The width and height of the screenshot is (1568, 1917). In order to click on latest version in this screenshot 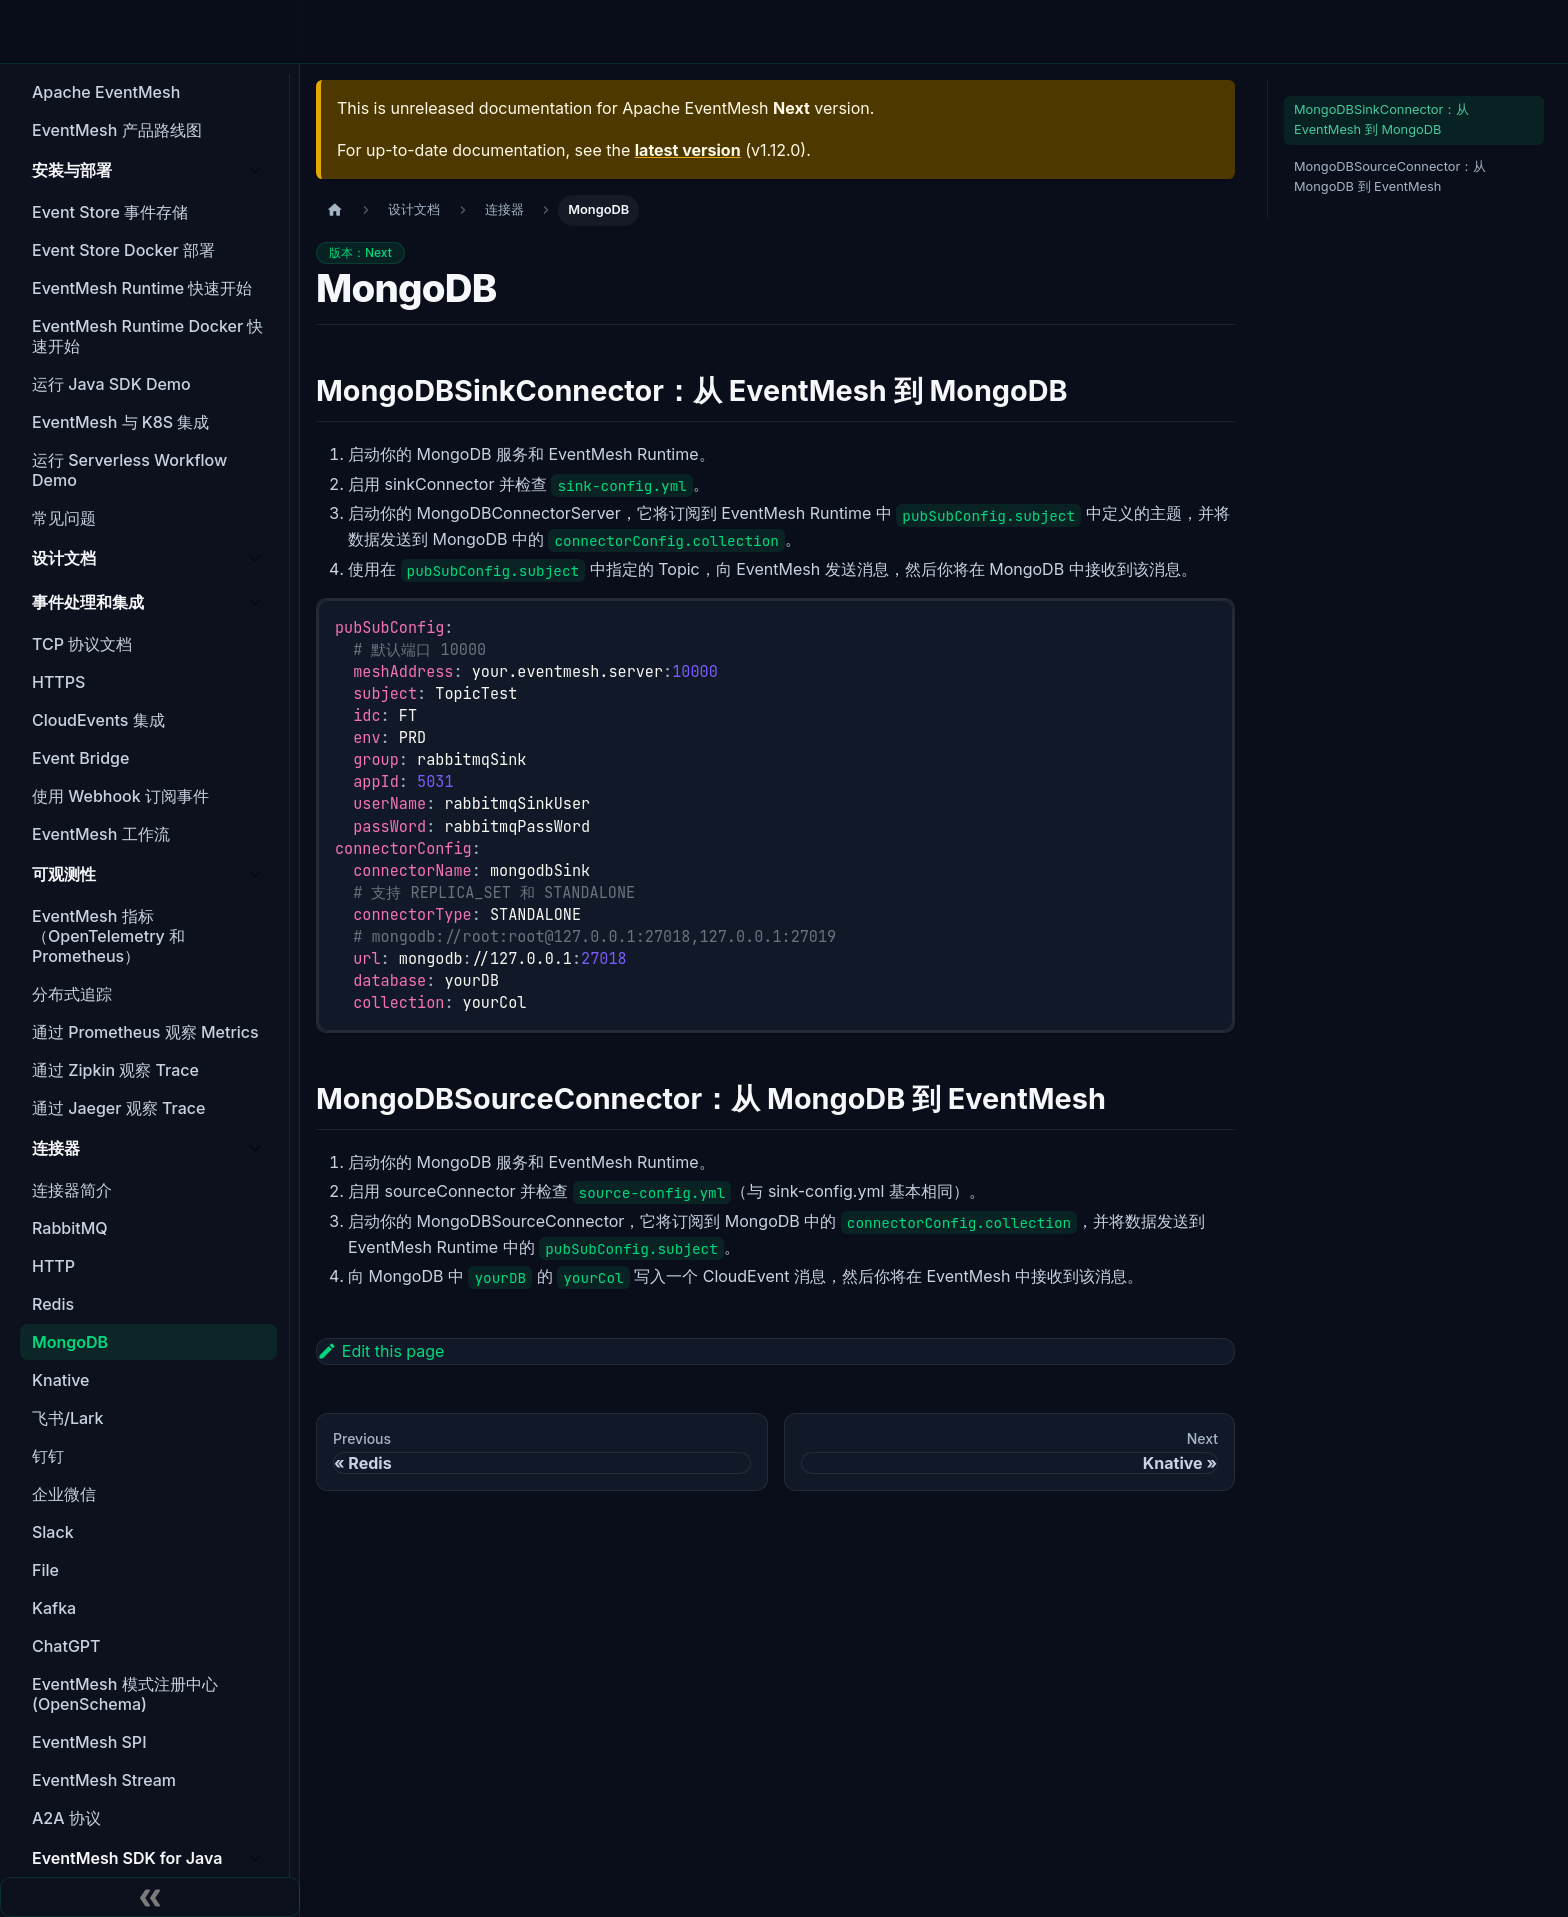, I will do `click(688, 150)`.